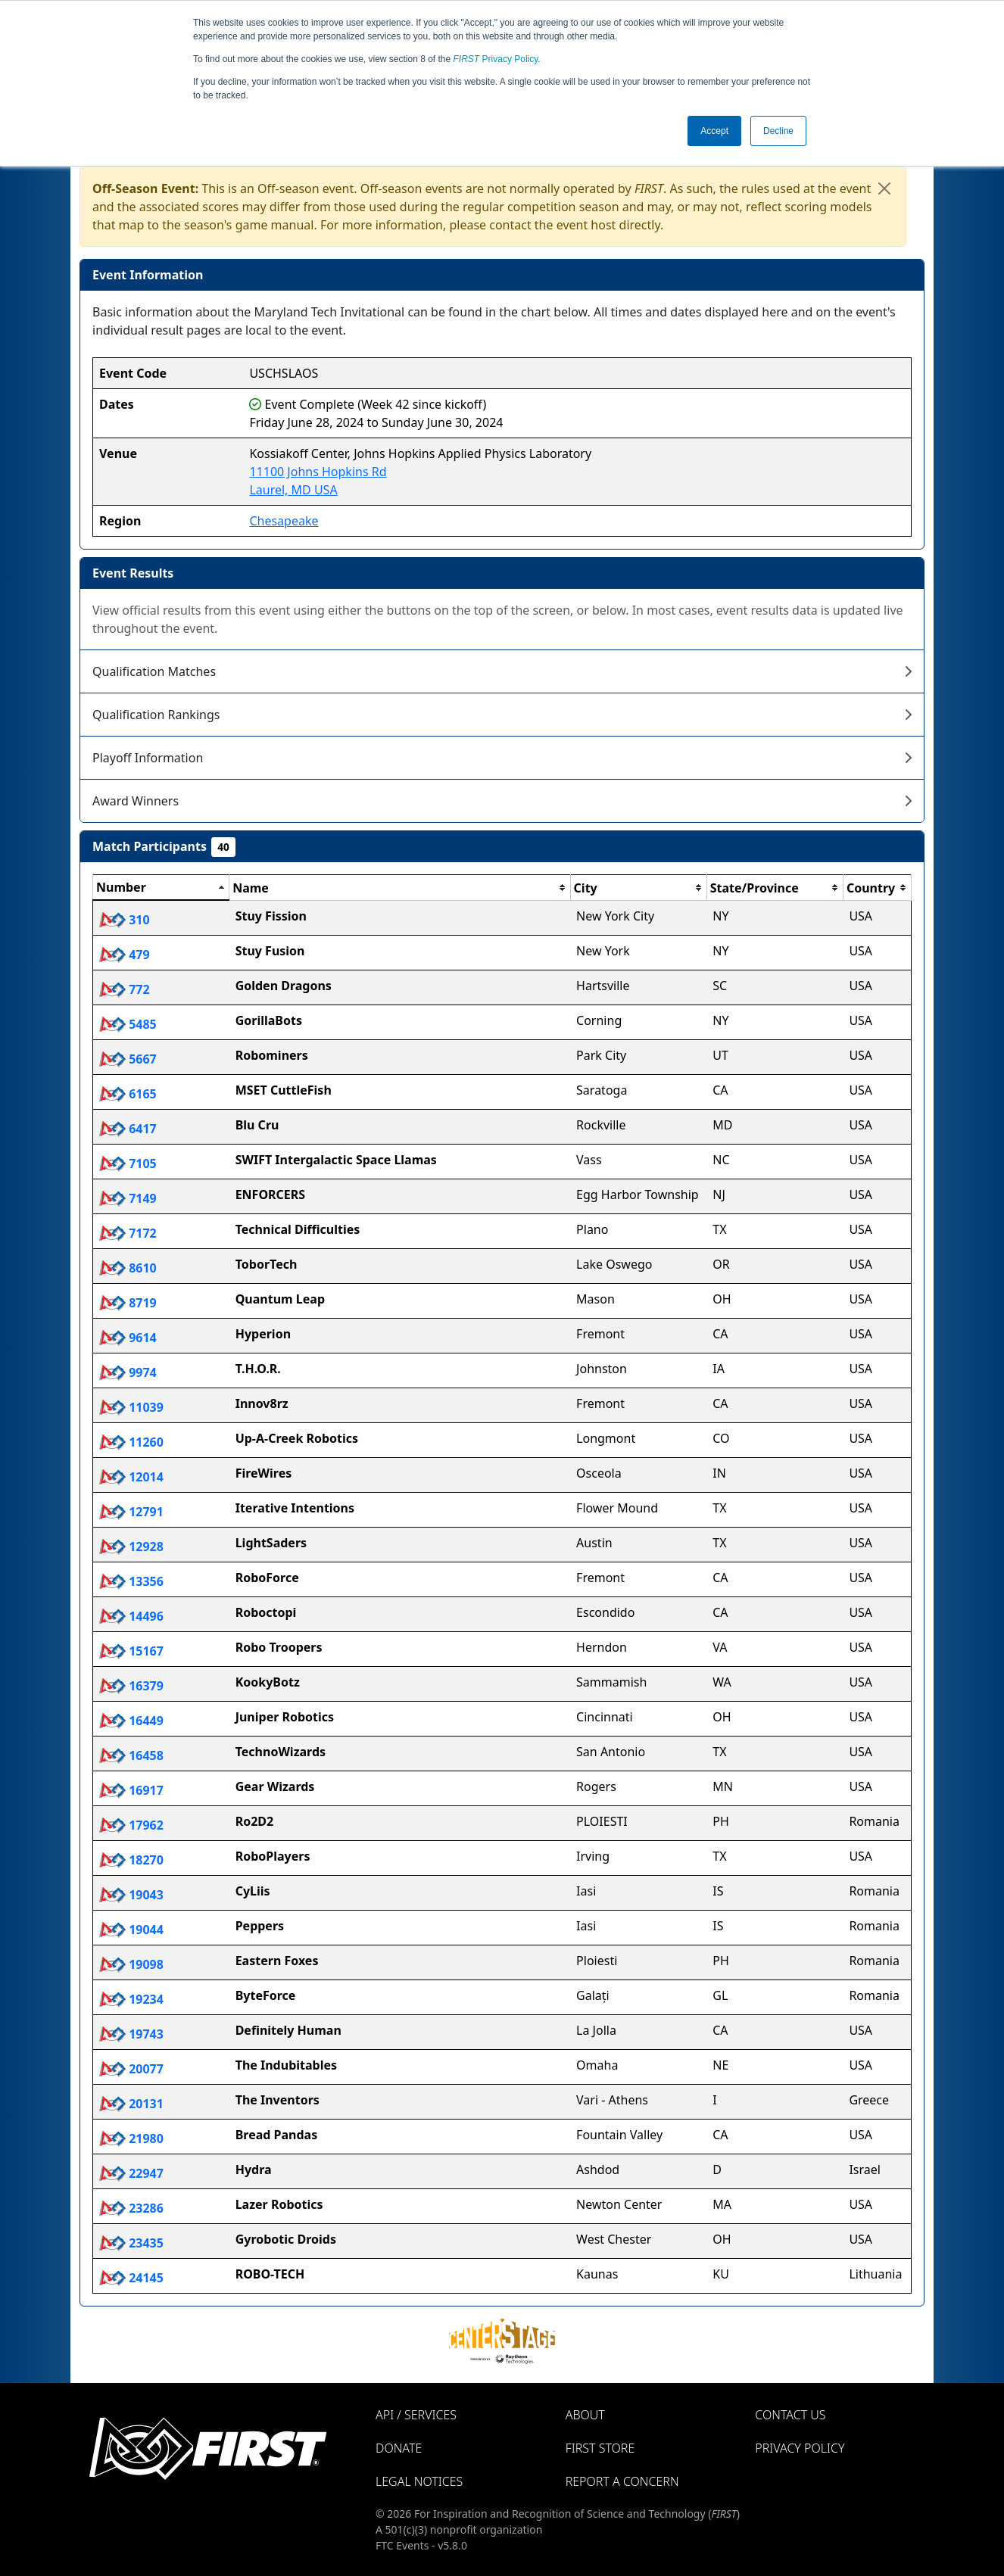  Describe the element at coordinates (131, 1755) in the screenshot. I see `16458` at that location.